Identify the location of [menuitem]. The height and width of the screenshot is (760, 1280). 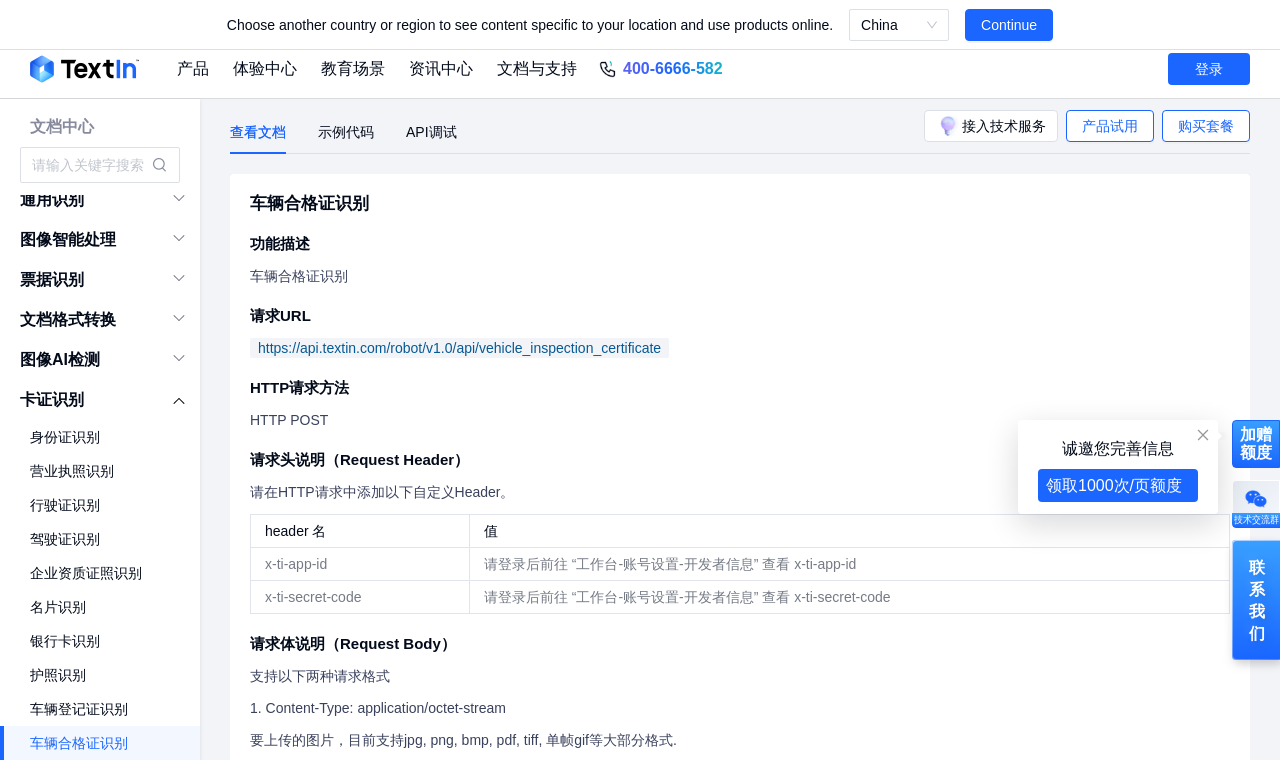
(100, 200).